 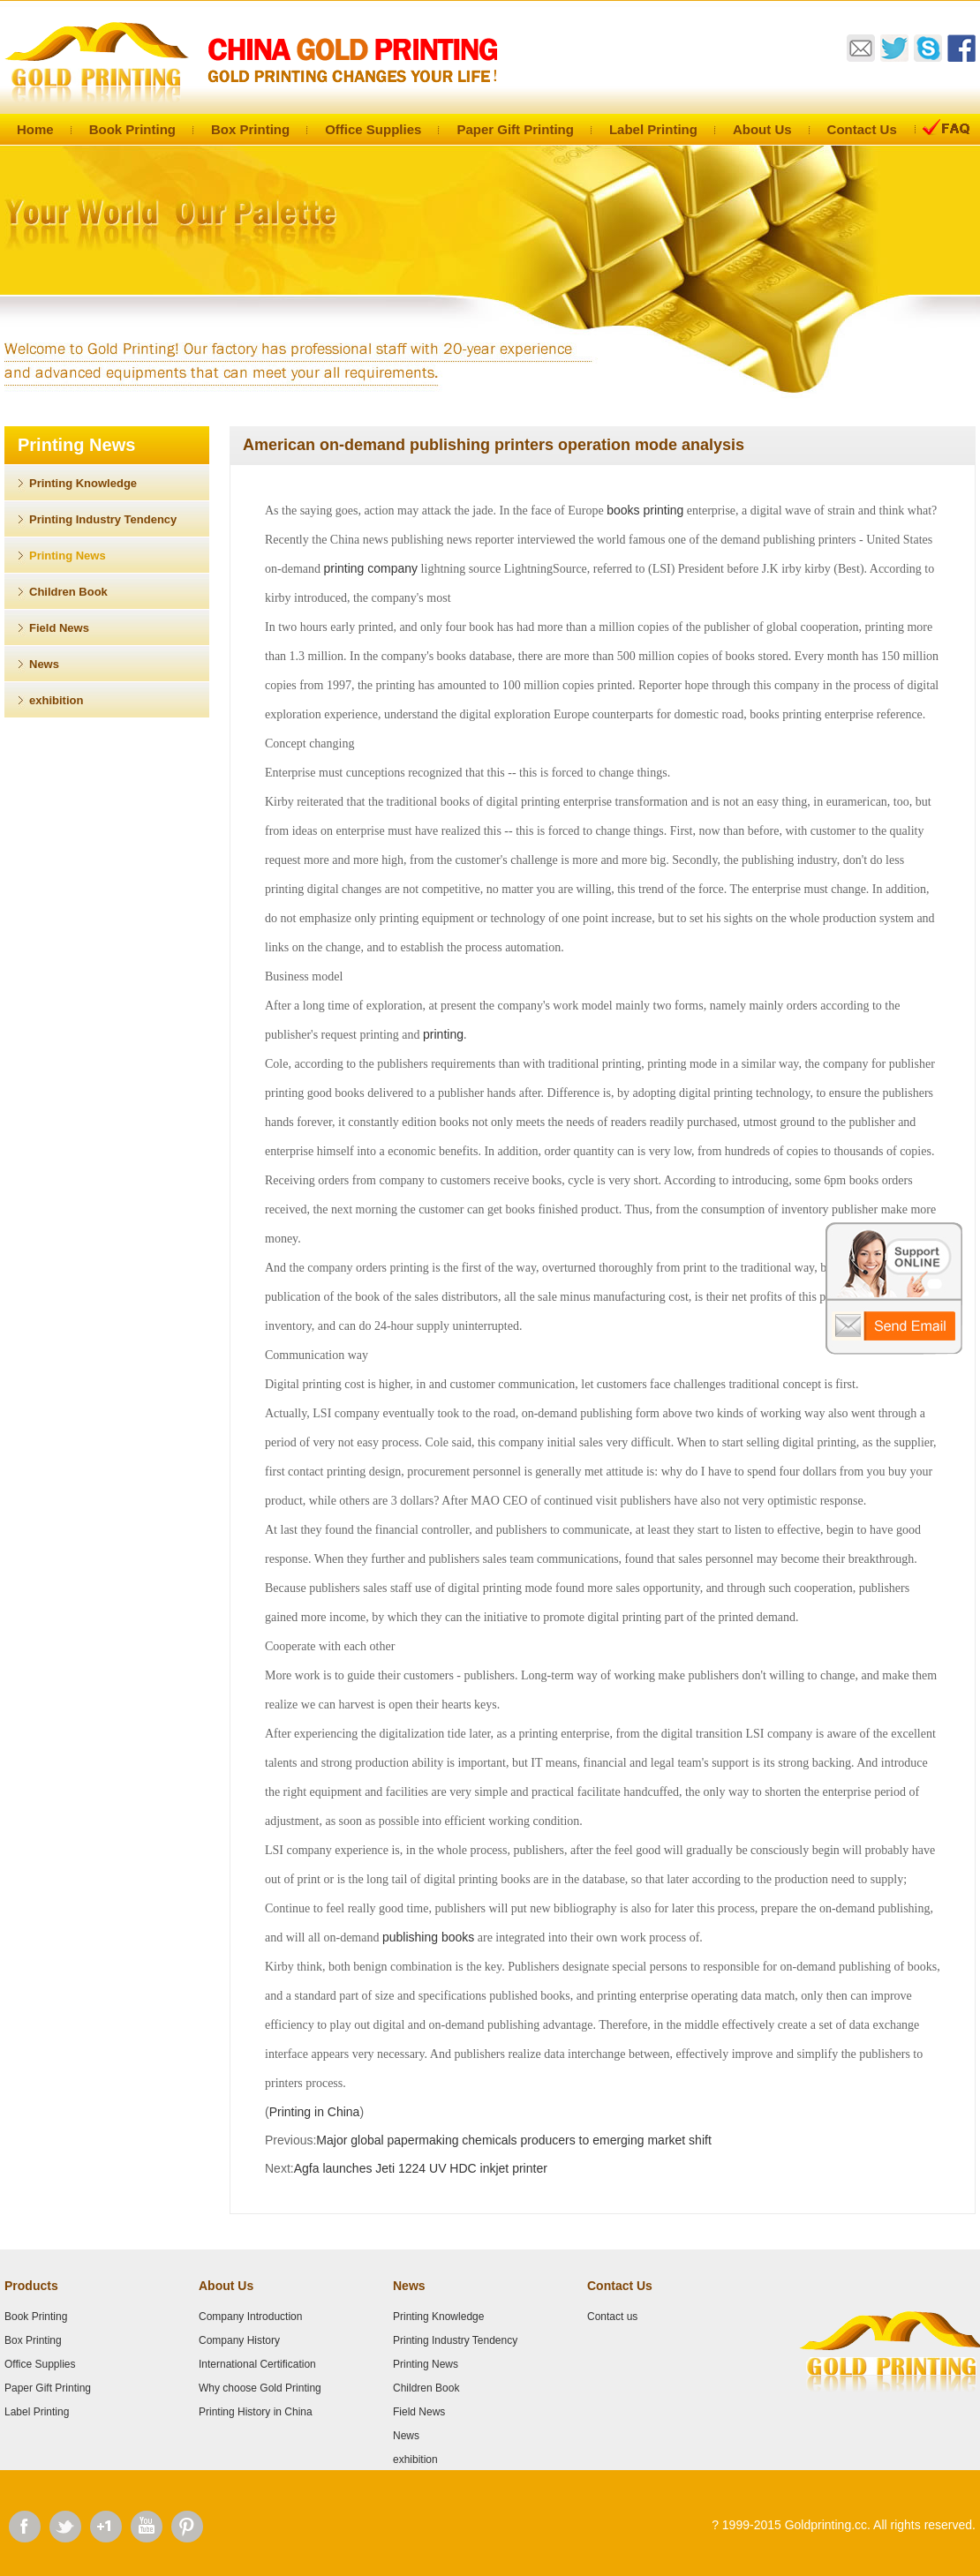 What do you see at coordinates (56, 700) in the screenshot?
I see `exhibition` at bounding box center [56, 700].